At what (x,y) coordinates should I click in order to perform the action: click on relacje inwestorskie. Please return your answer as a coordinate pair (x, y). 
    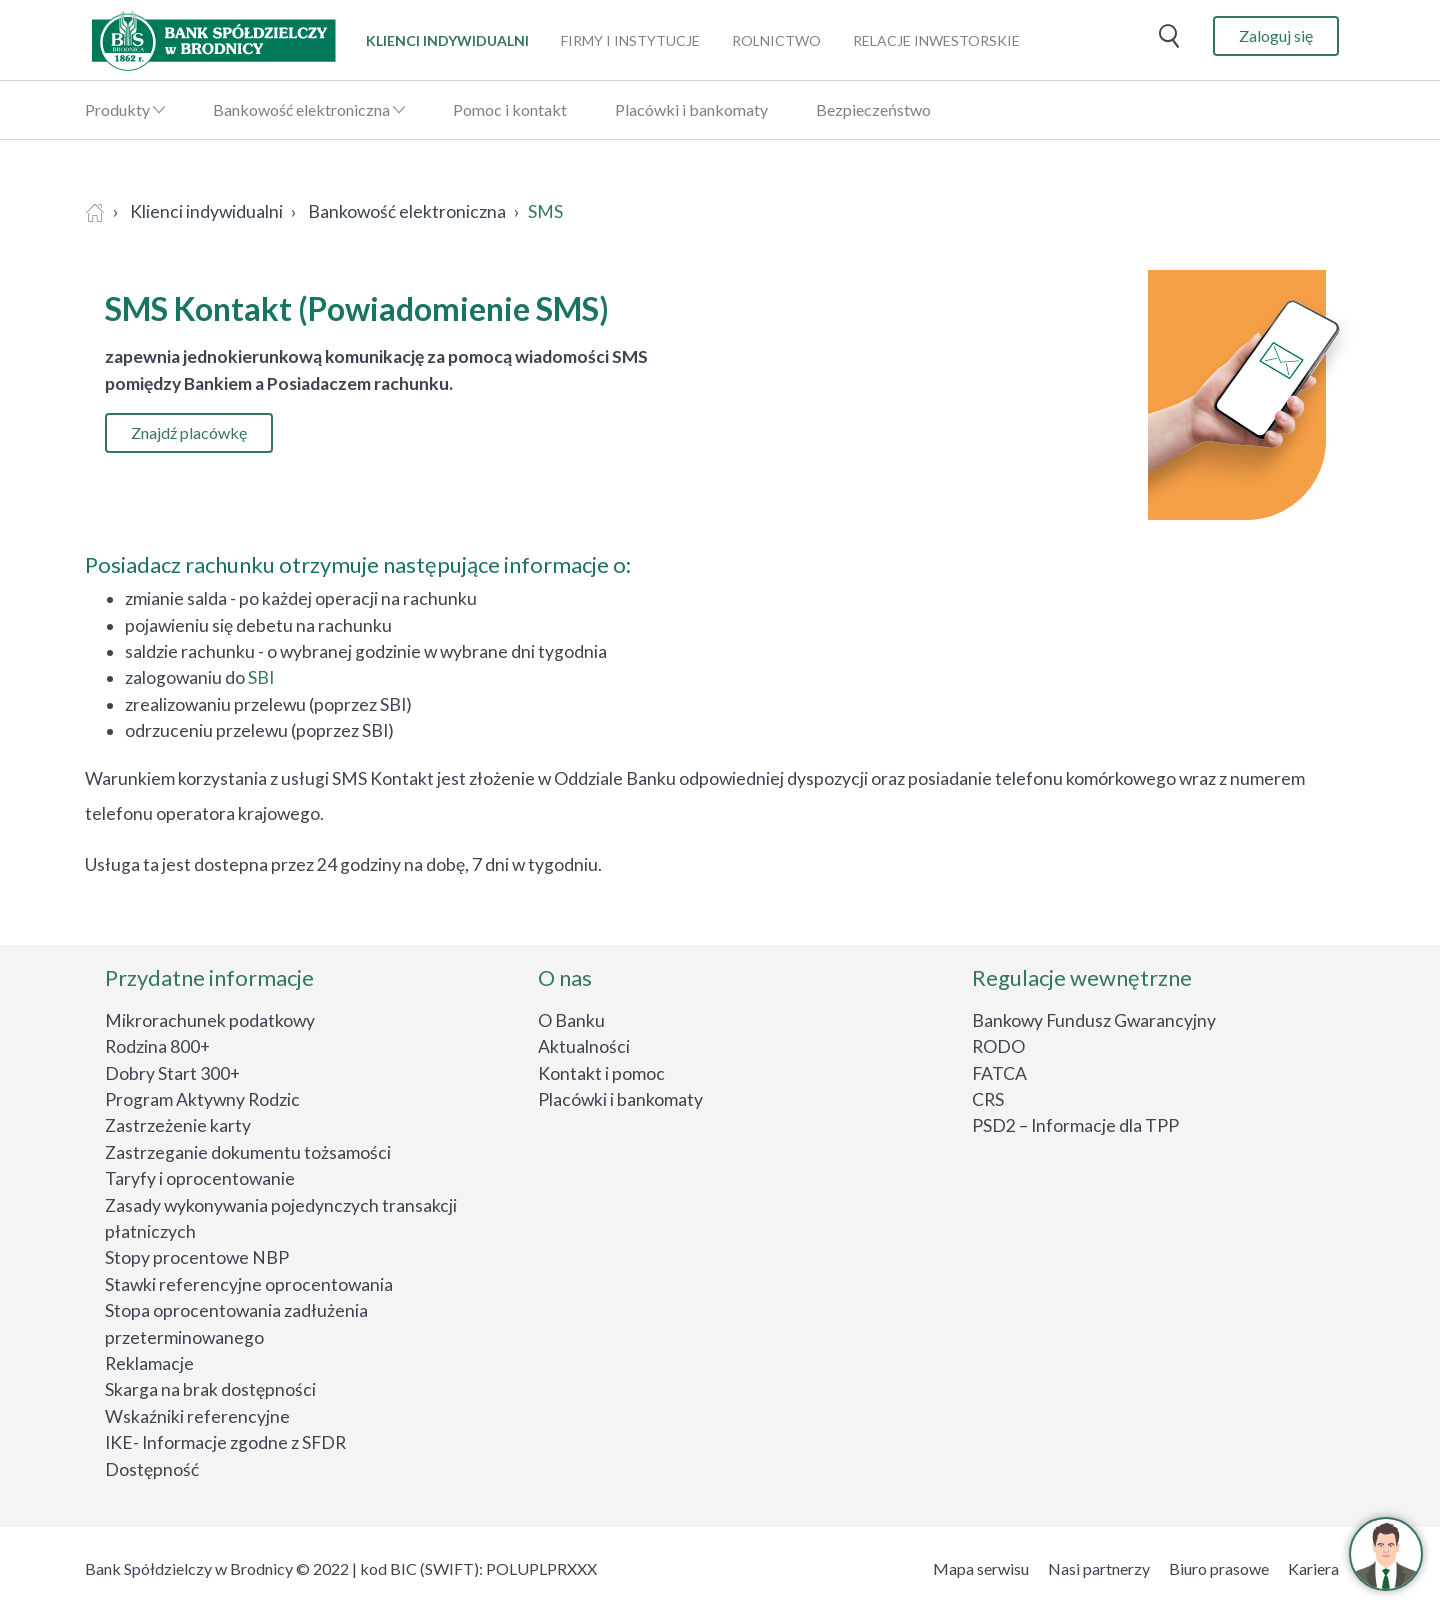
    Looking at the image, I should click on (936, 40).